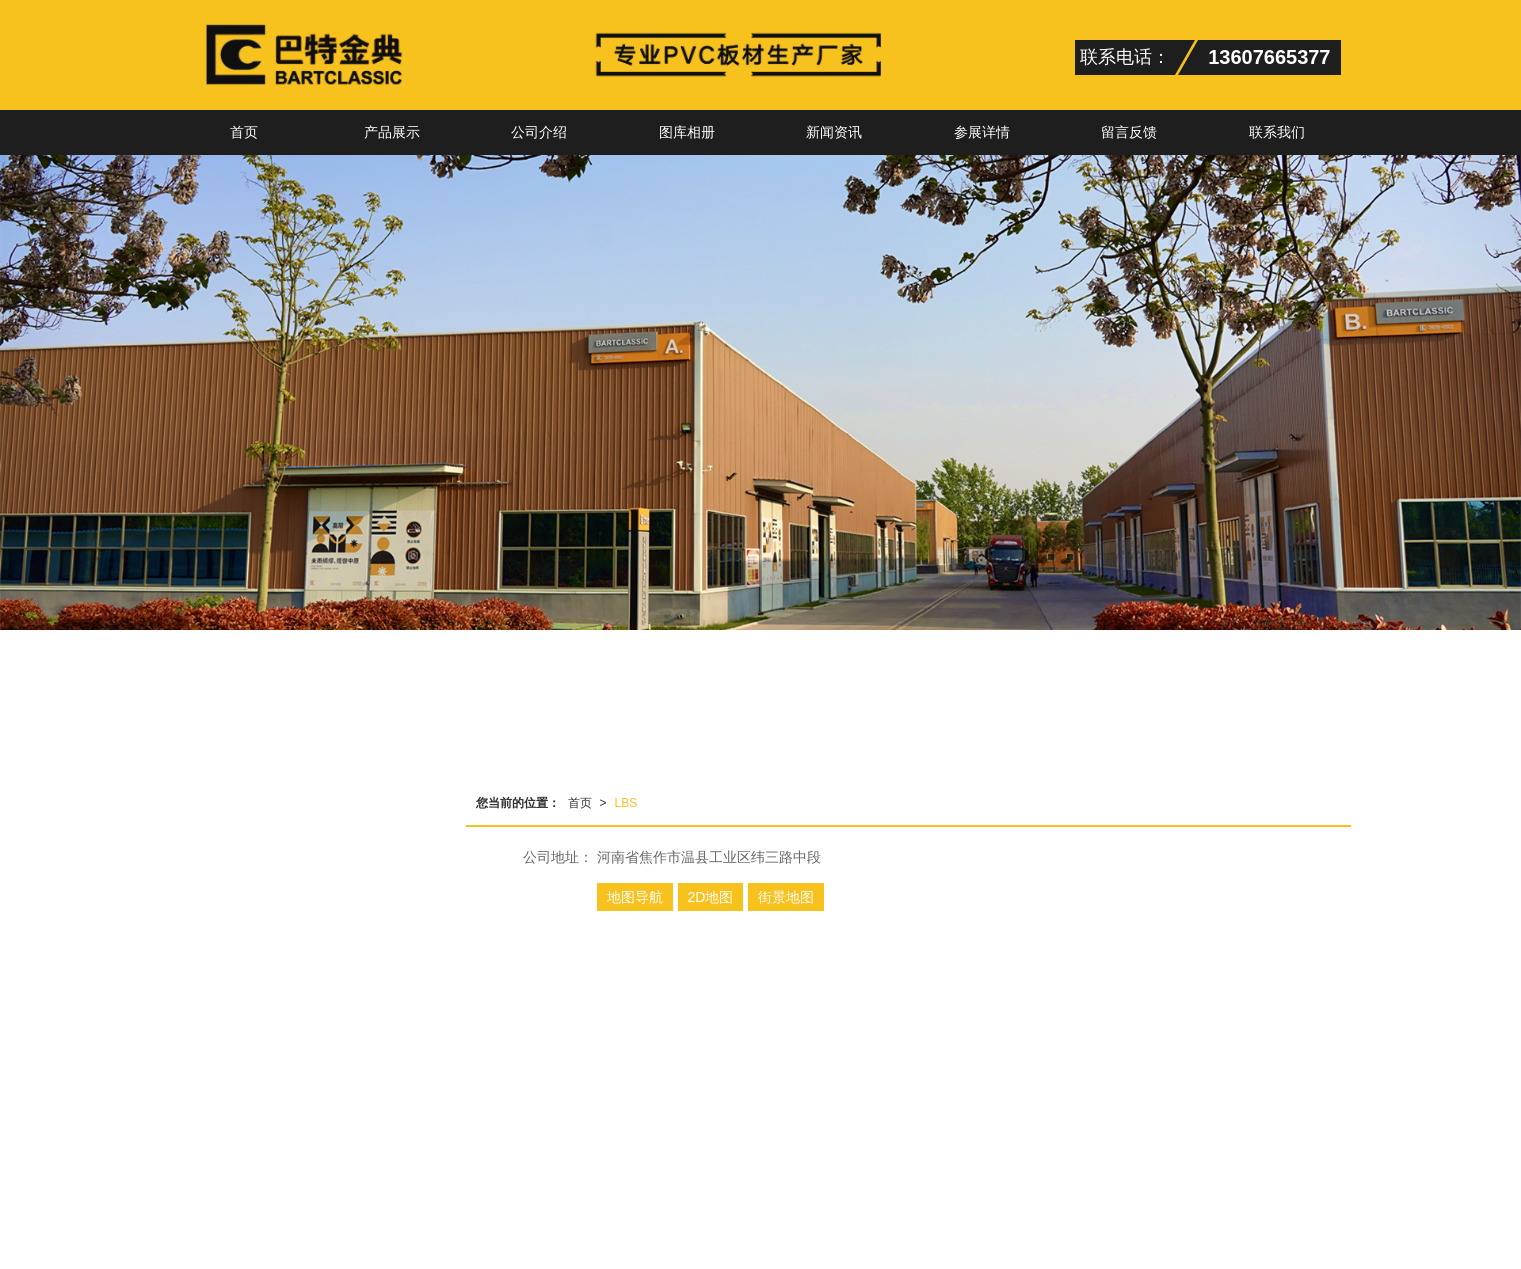  What do you see at coordinates (1277, 132) in the screenshot?
I see `联系我们` at bounding box center [1277, 132].